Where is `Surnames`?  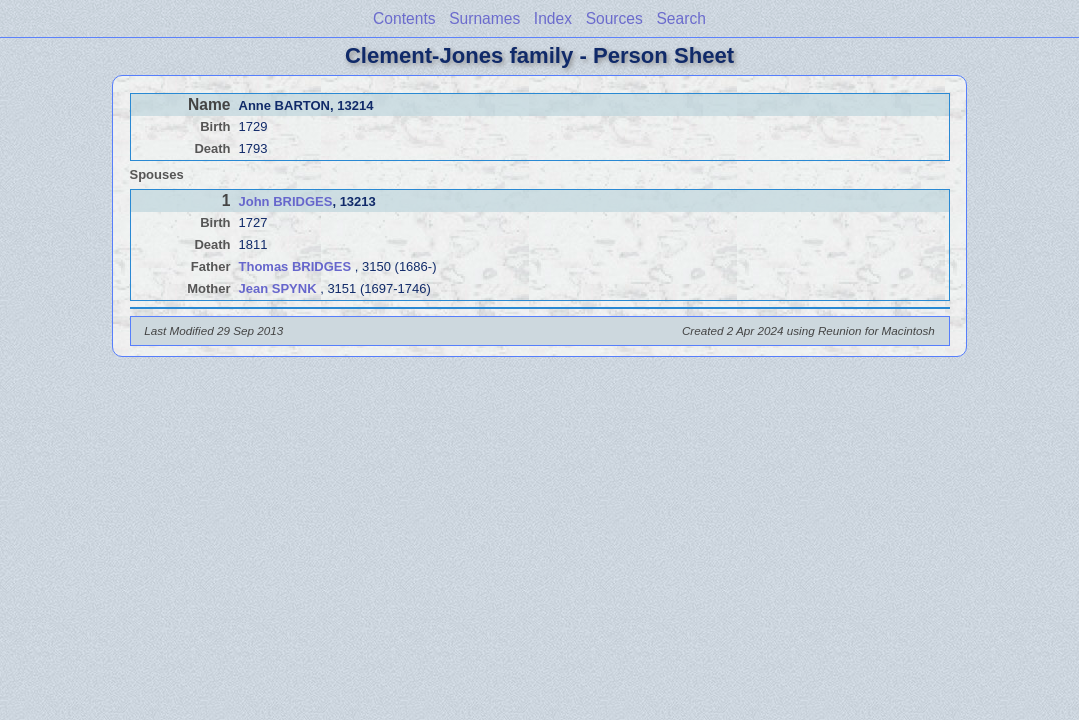
Surnames is located at coordinates (484, 18).